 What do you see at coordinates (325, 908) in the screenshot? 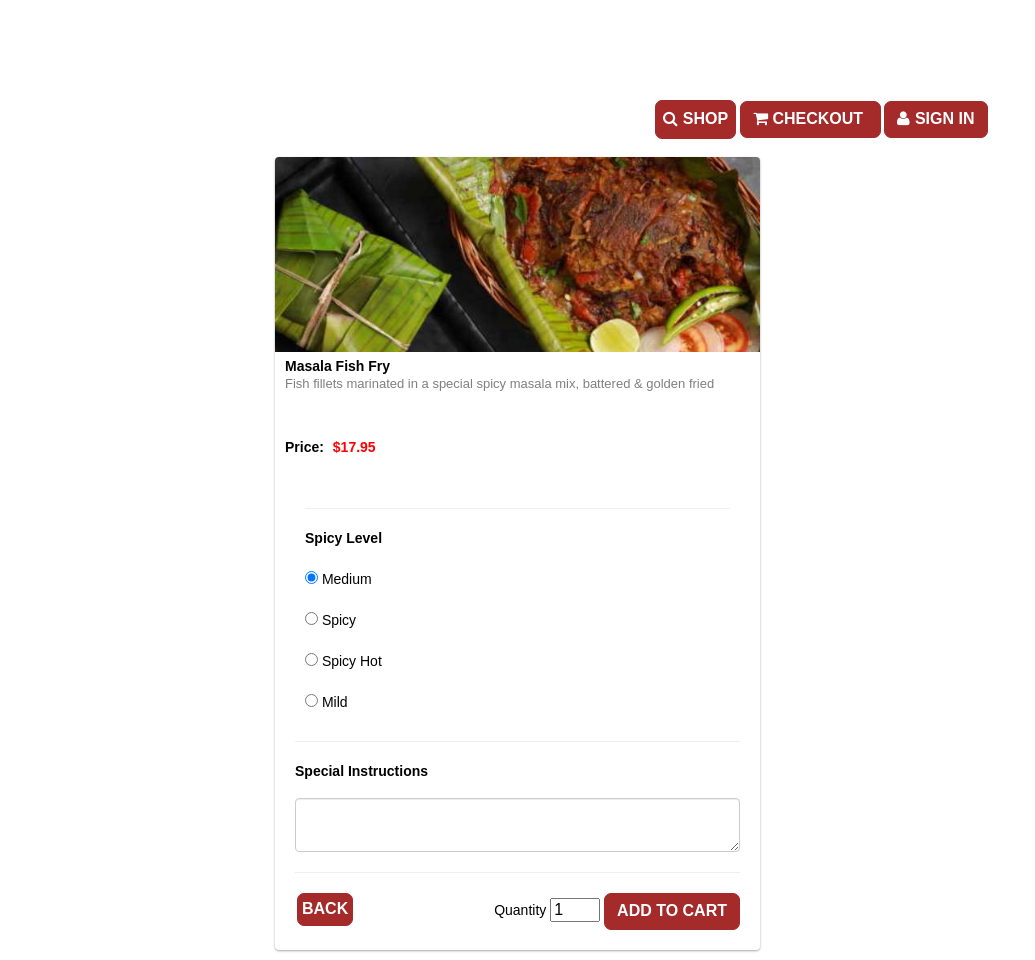
I see `Back` at bounding box center [325, 908].